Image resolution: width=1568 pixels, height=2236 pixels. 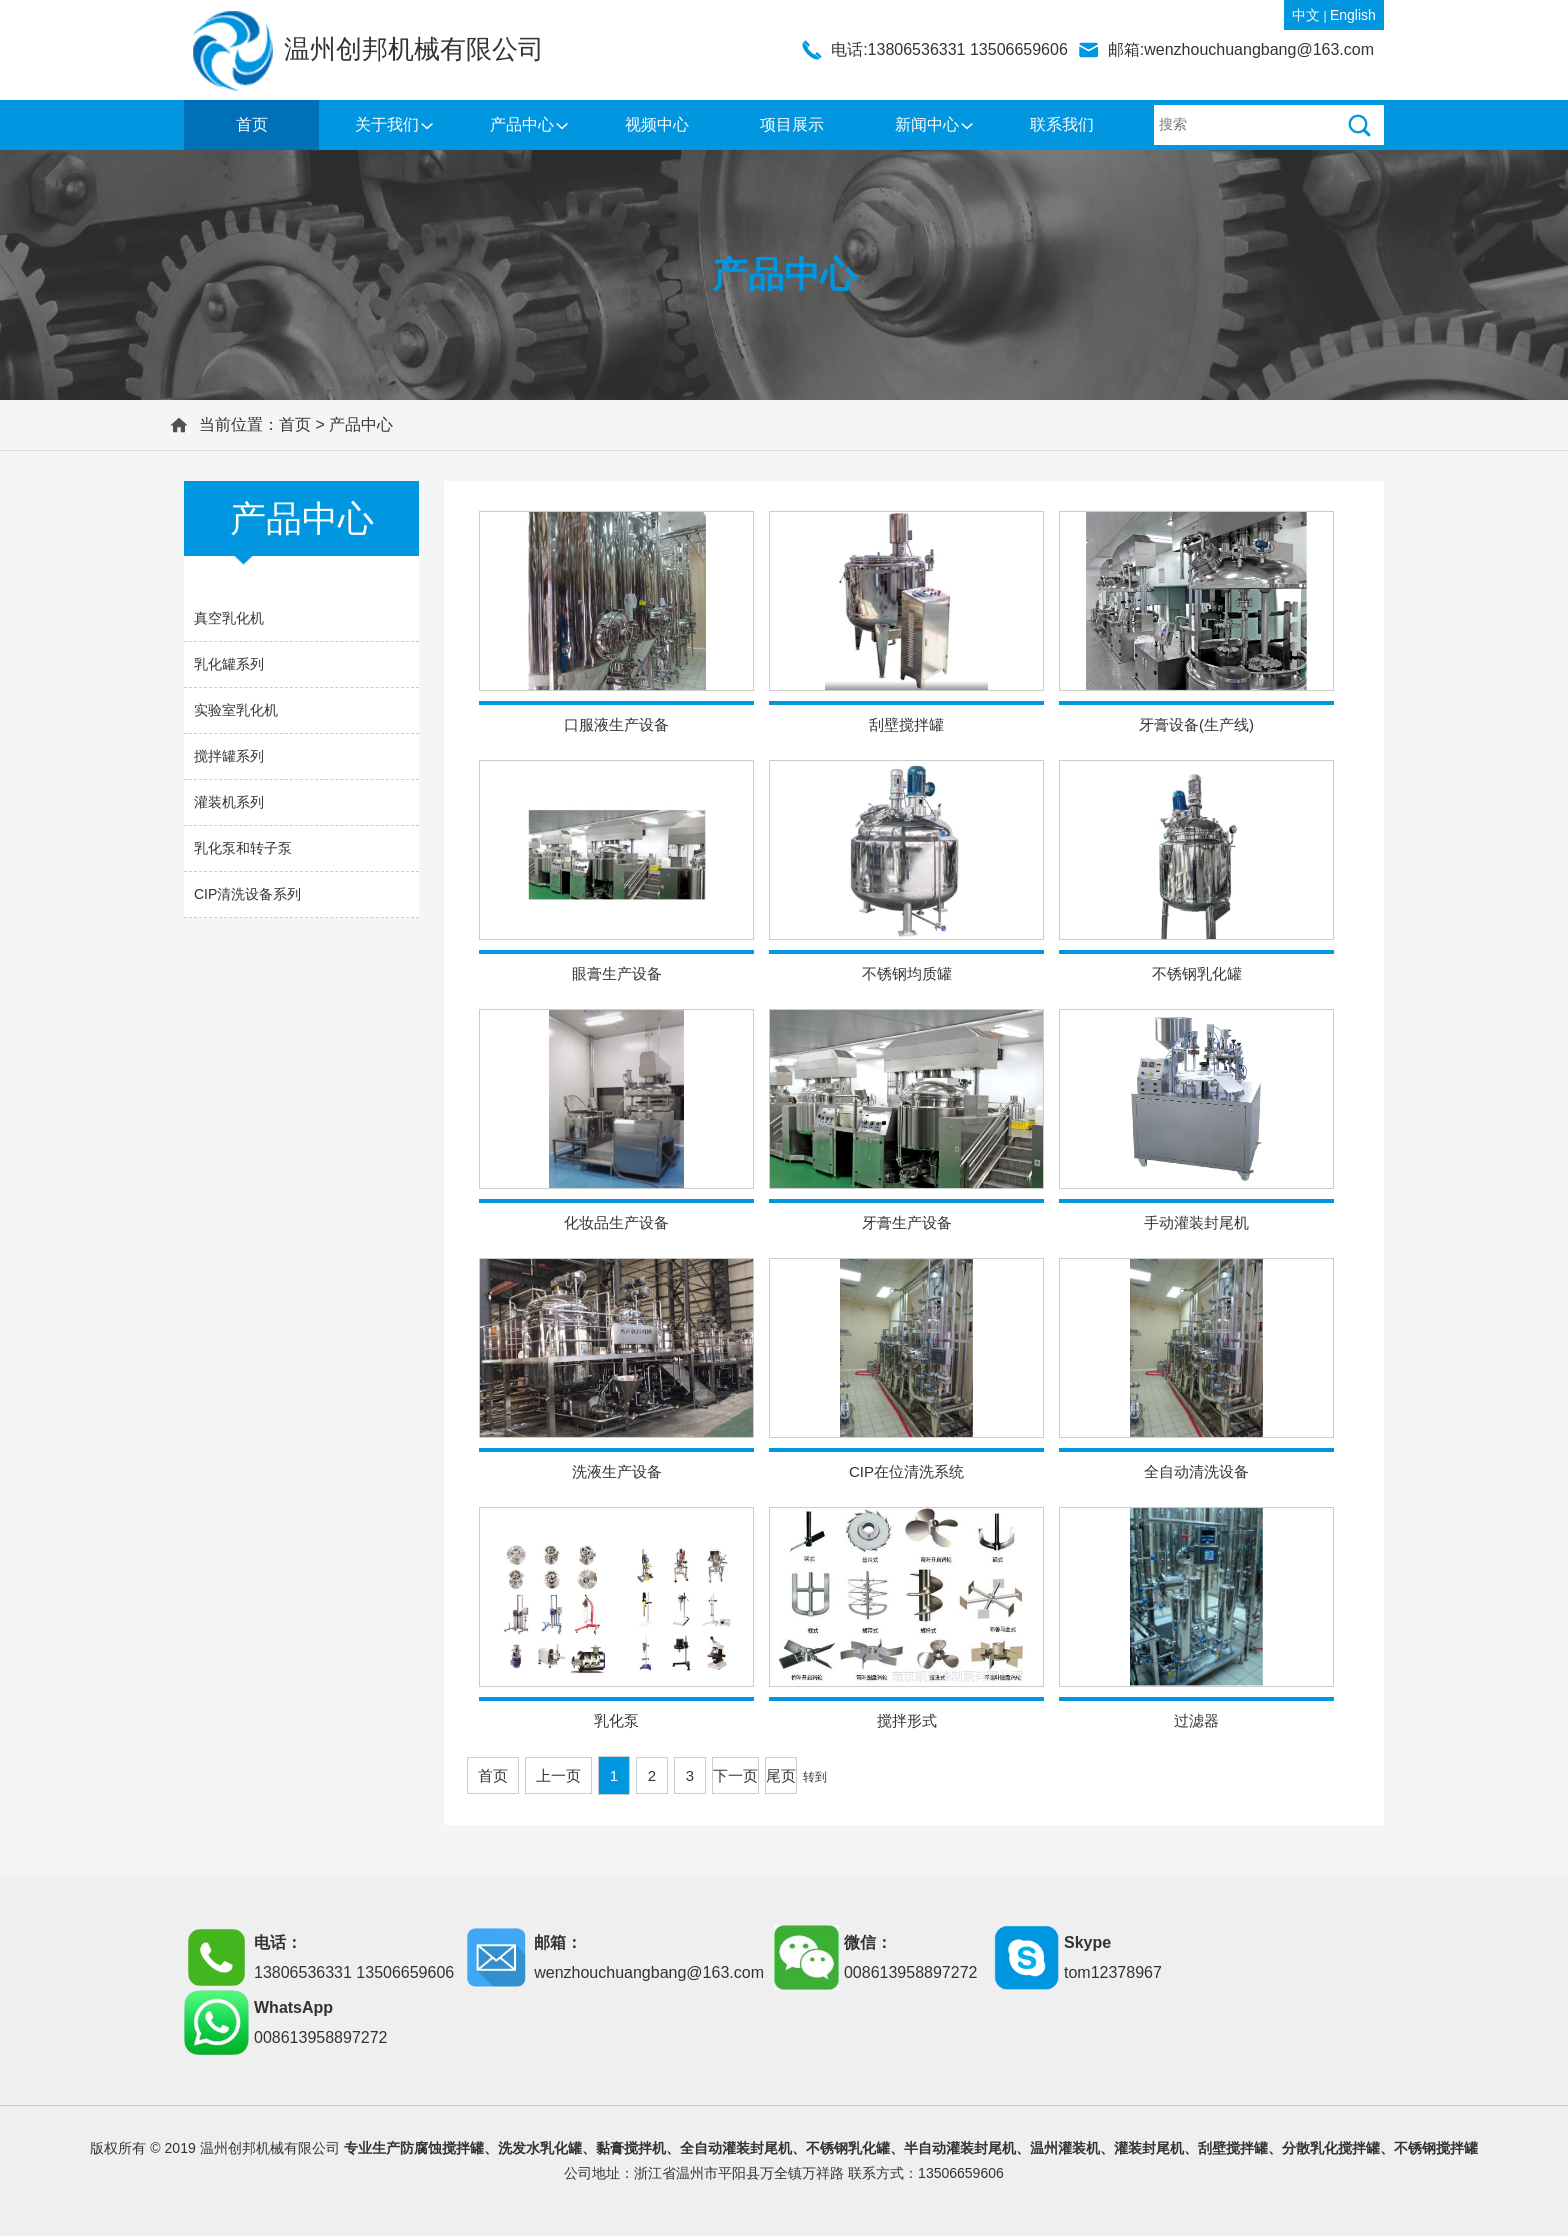 I want to click on 洗液生产设备, so click(x=617, y=1471).